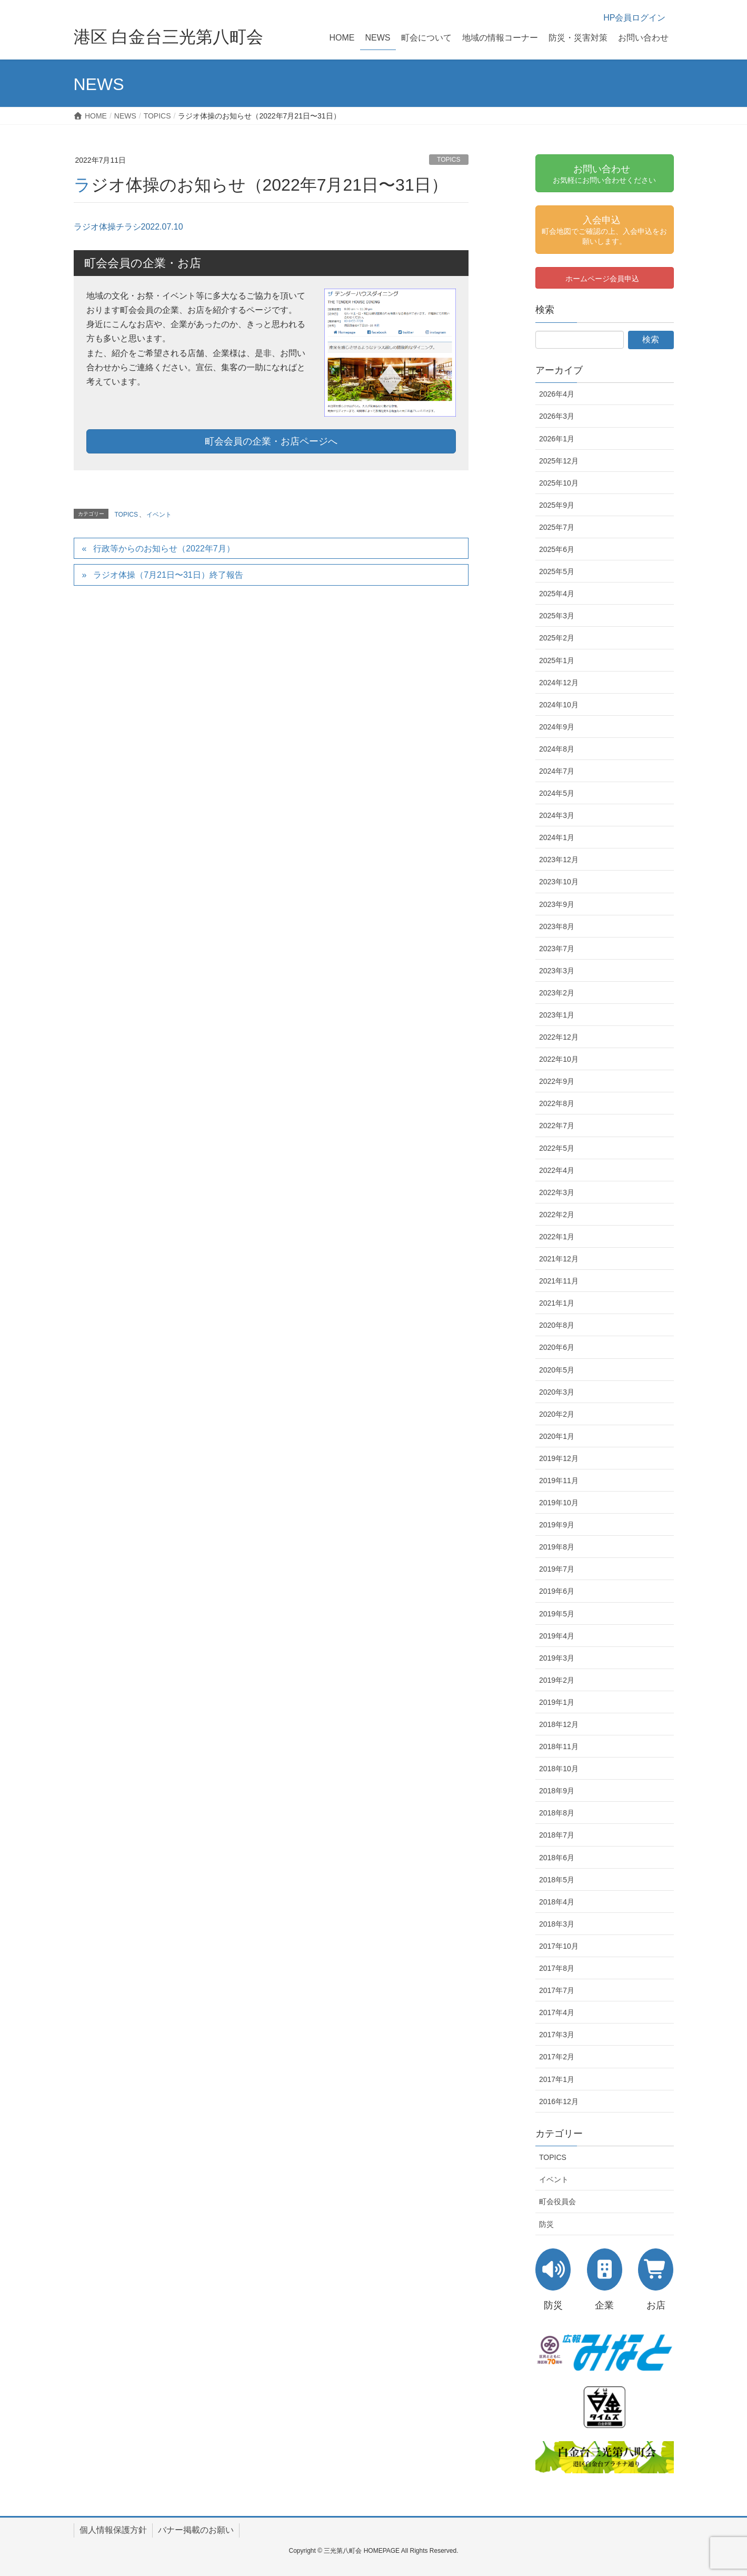 The width and height of the screenshot is (747, 2576). What do you see at coordinates (556, 1990) in the screenshot?
I see `2017年7月` at bounding box center [556, 1990].